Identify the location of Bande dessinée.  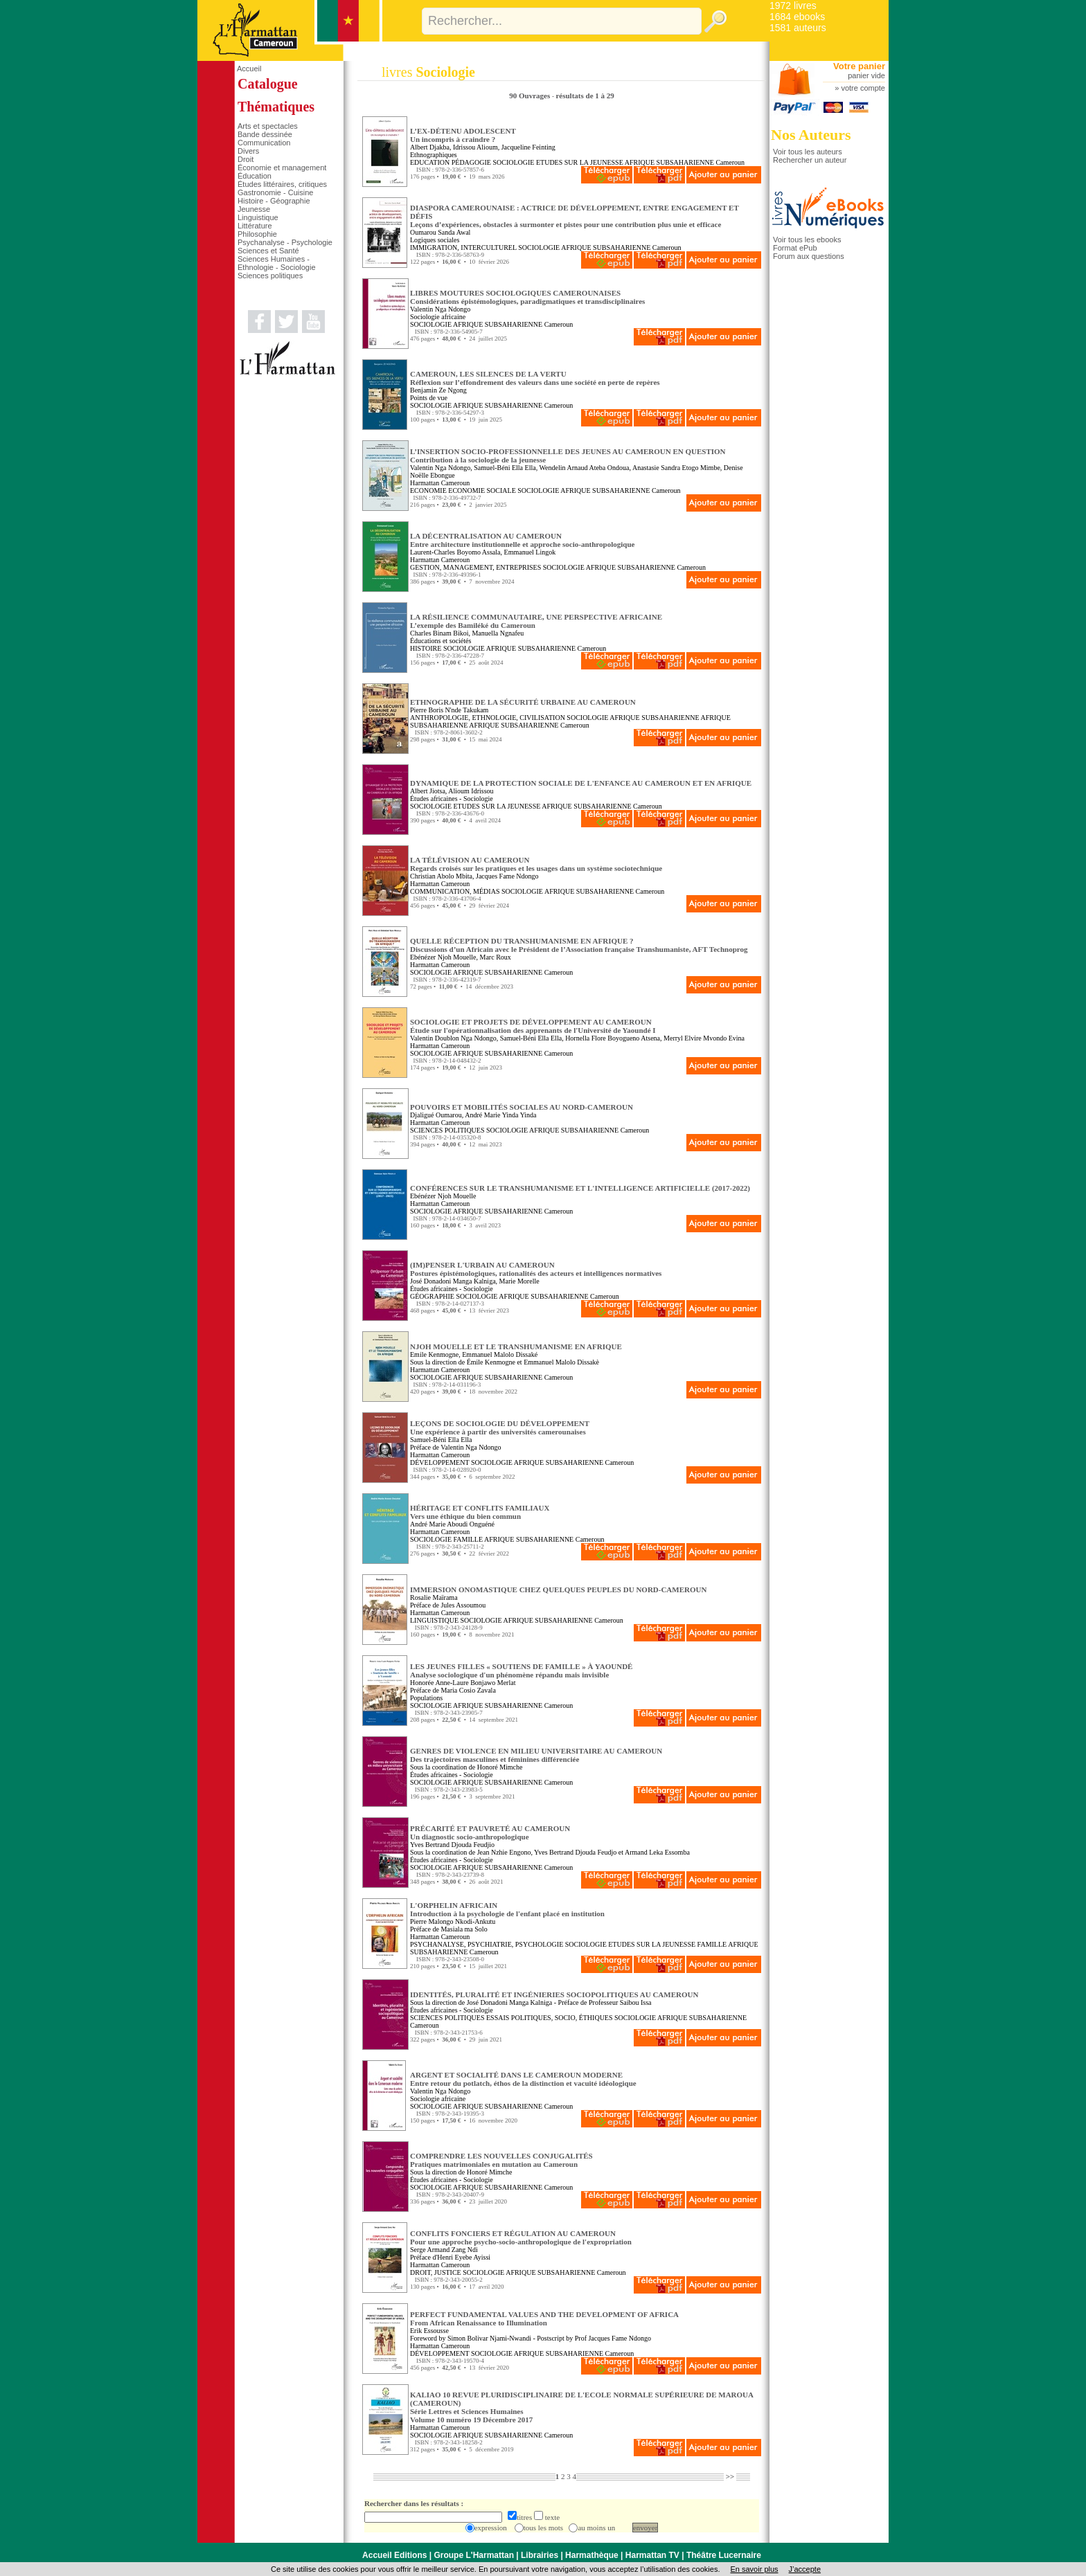
(265, 134).